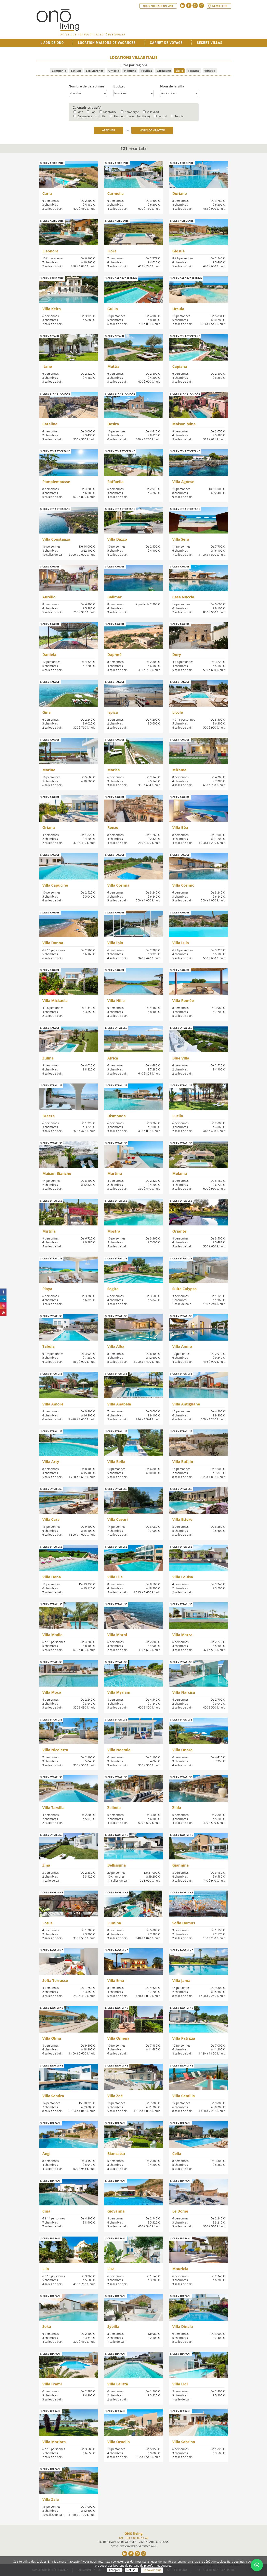 This screenshot has width=267, height=2576. Describe the element at coordinates (160, 116) in the screenshot. I see `Jacuzzi` at that location.